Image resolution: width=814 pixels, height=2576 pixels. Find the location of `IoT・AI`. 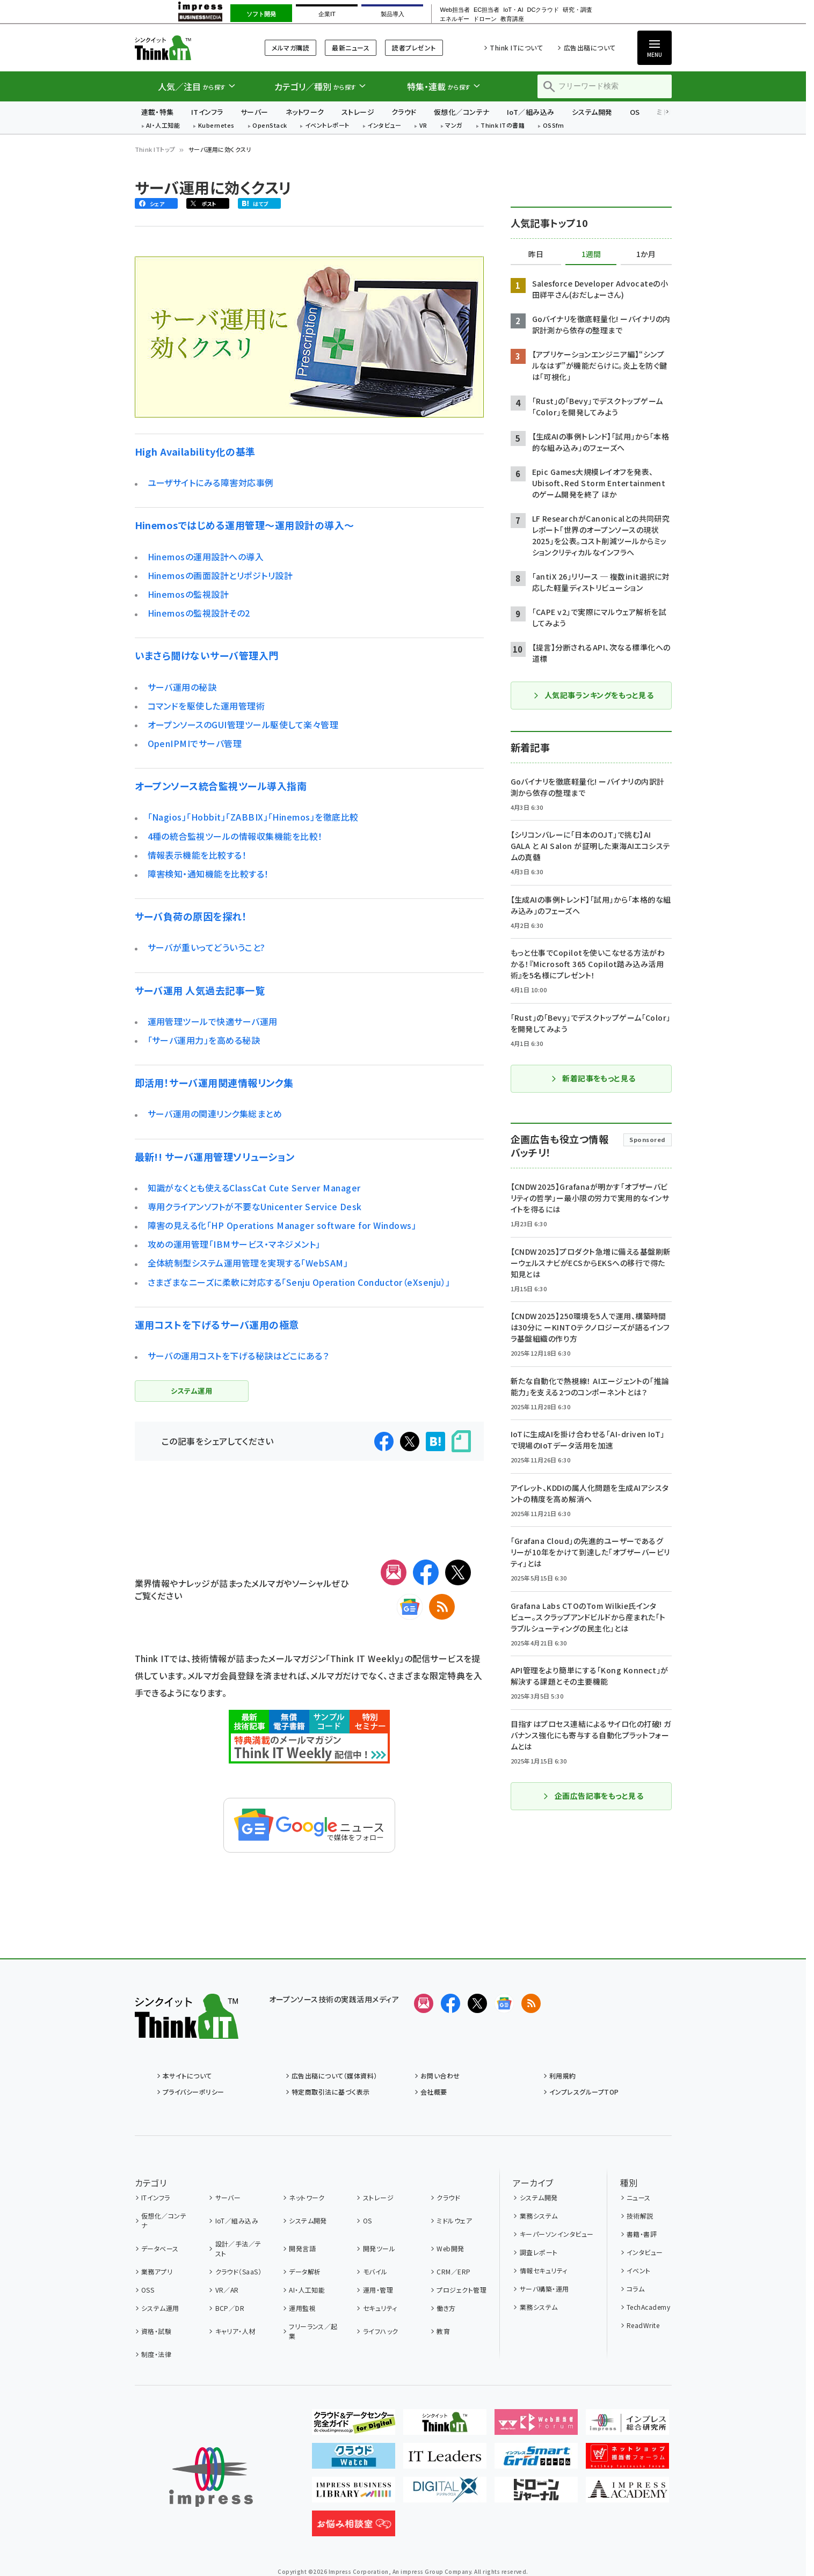

IoT・AI is located at coordinates (513, 10).